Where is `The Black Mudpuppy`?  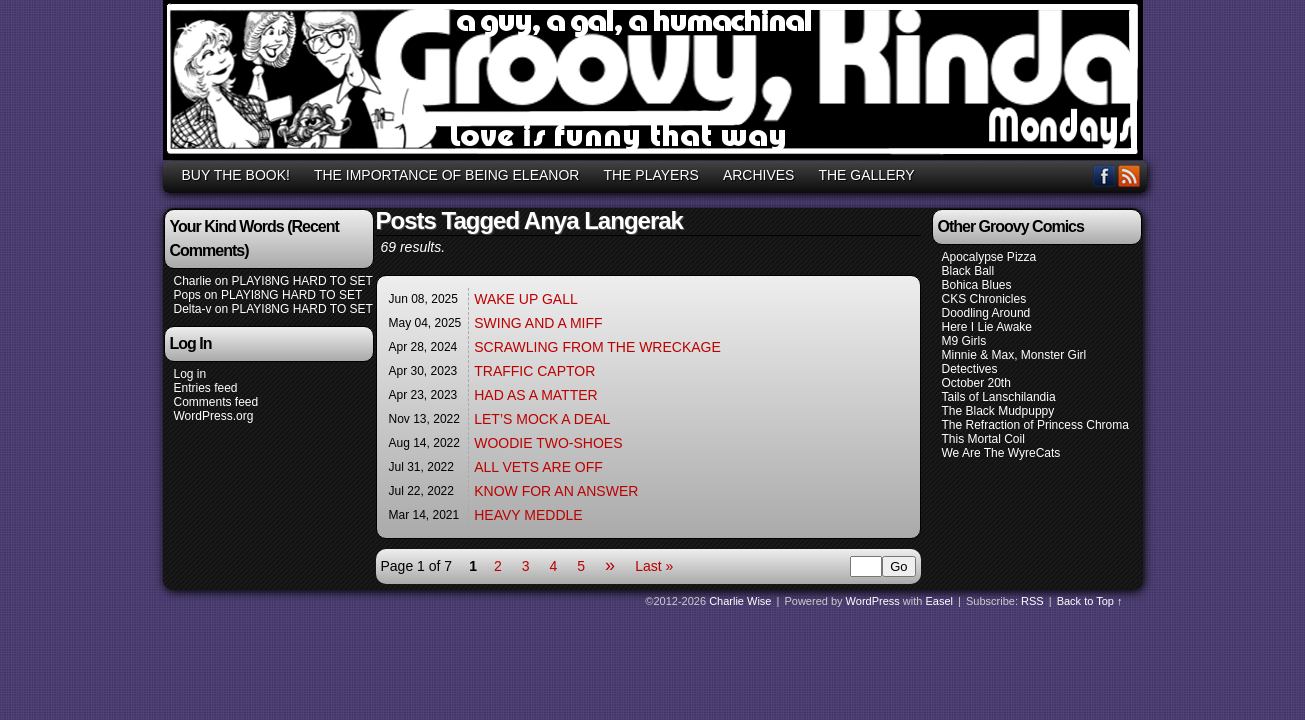
The Black Mudpuppy is located at coordinates (998, 411).